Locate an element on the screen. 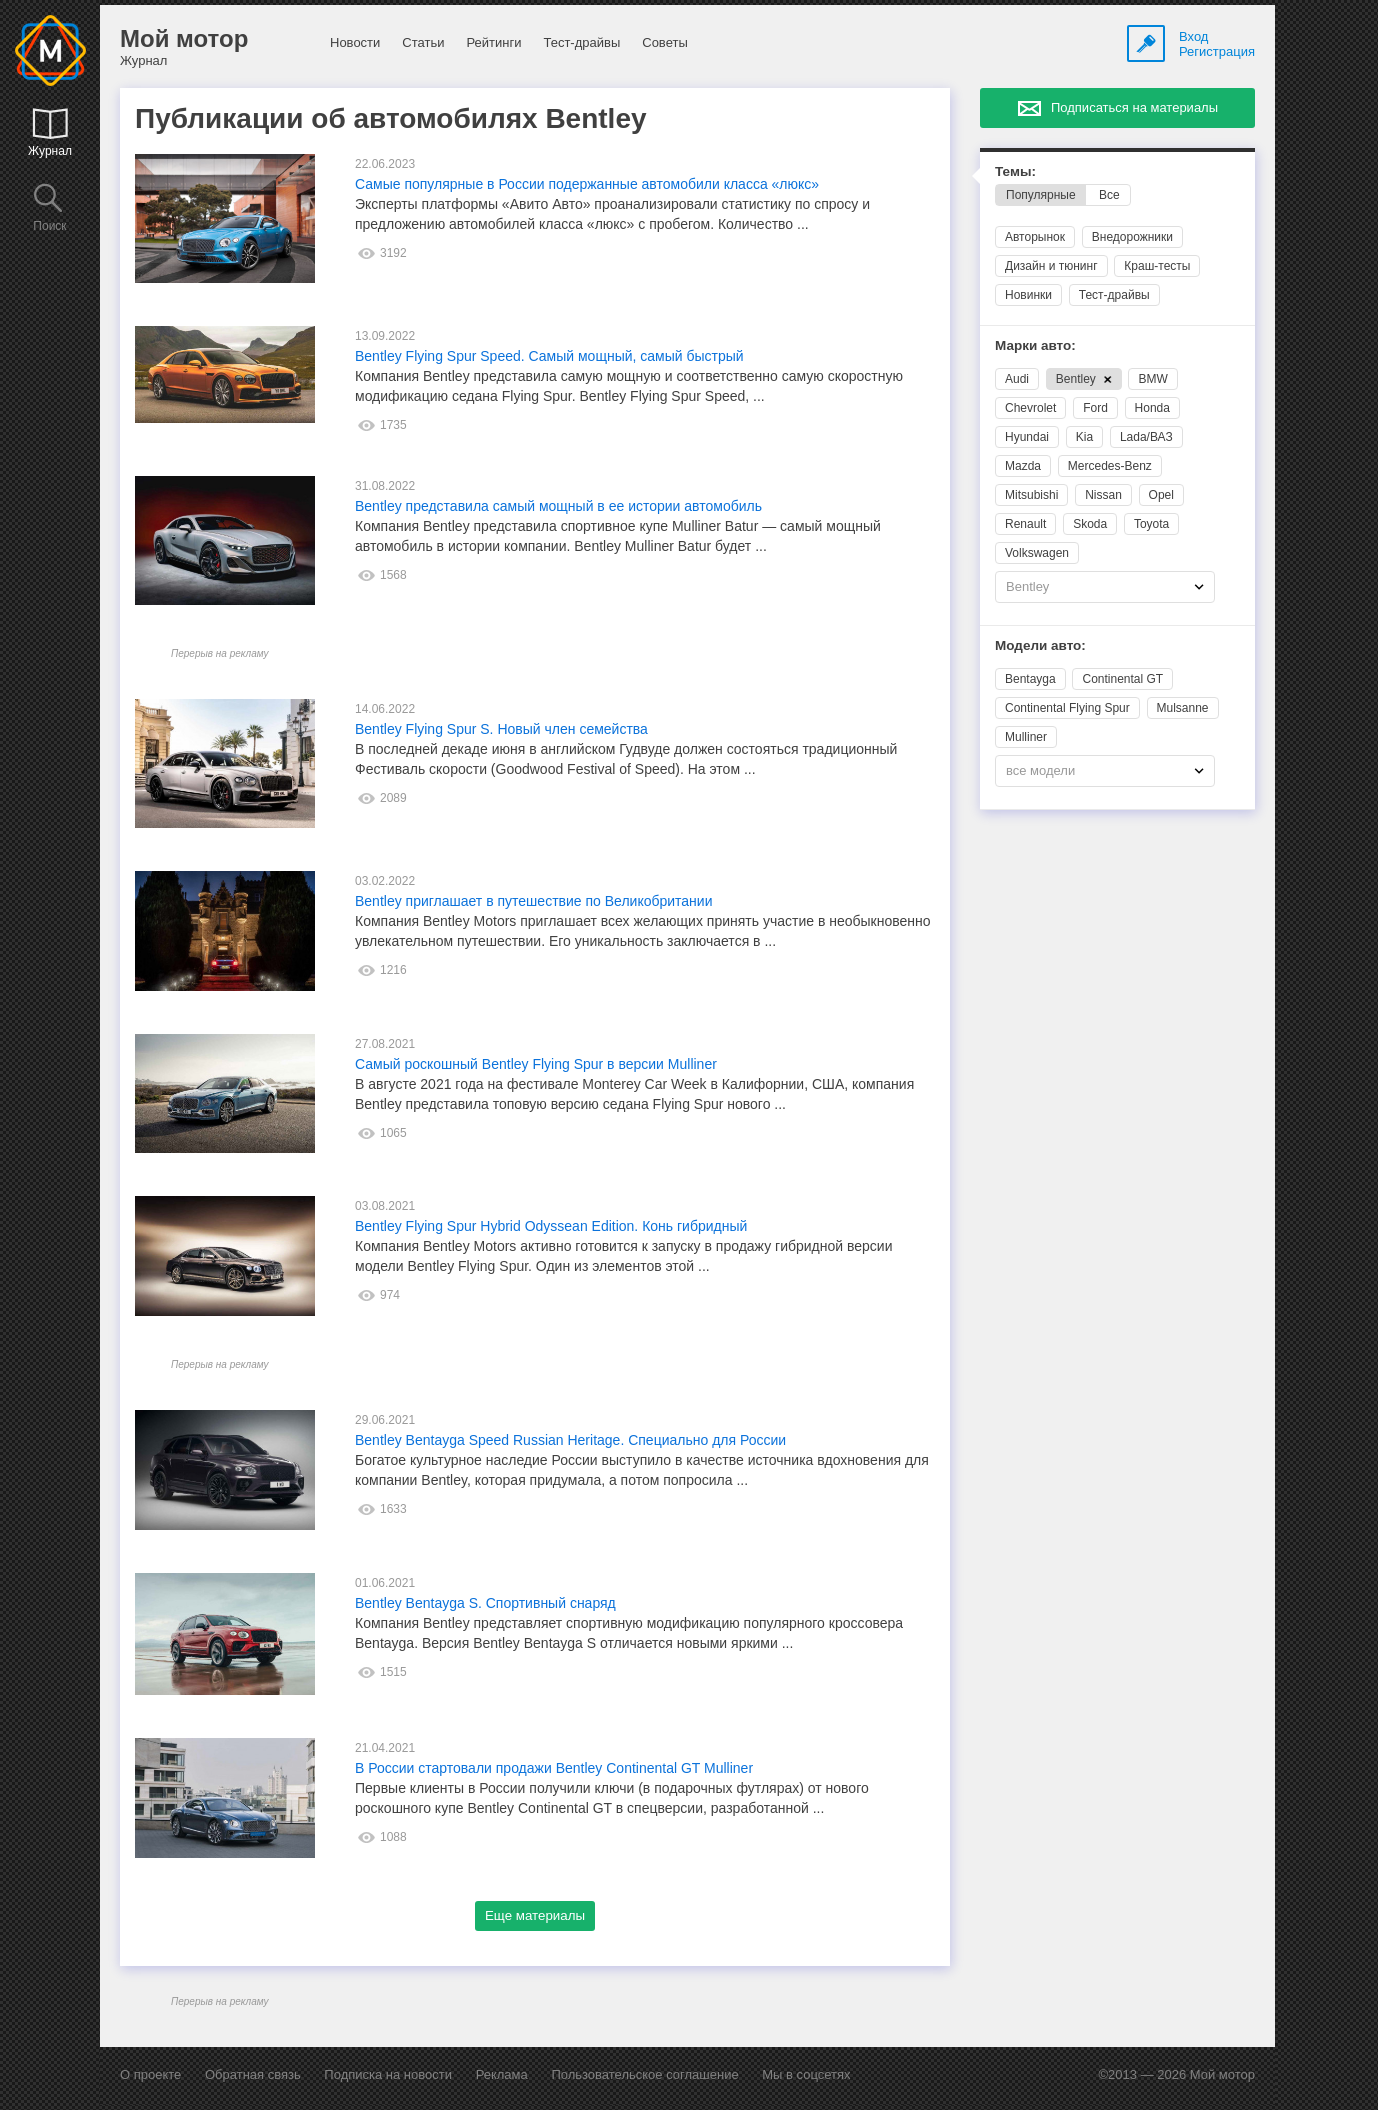 Image resolution: width=1378 pixels, height=2110 pixels. Подписка на новости is located at coordinates (388, 2074).